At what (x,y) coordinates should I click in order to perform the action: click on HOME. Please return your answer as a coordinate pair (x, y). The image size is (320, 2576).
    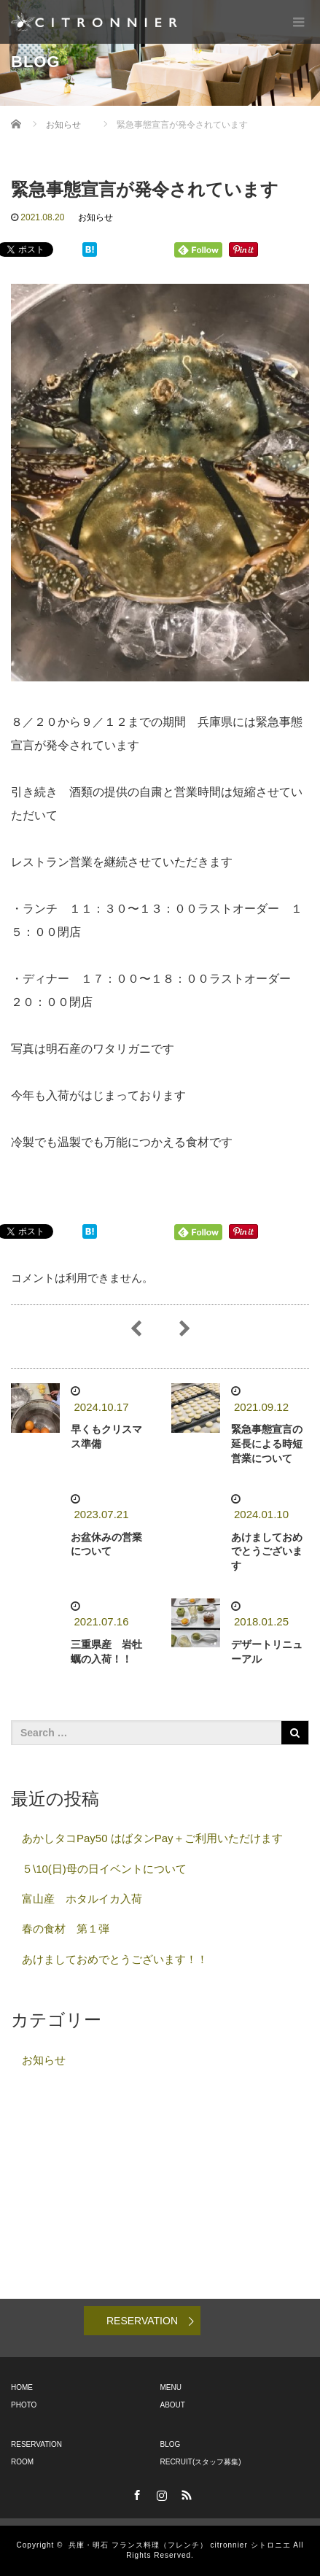
    Looking at the image, I should click on (22, 2387).